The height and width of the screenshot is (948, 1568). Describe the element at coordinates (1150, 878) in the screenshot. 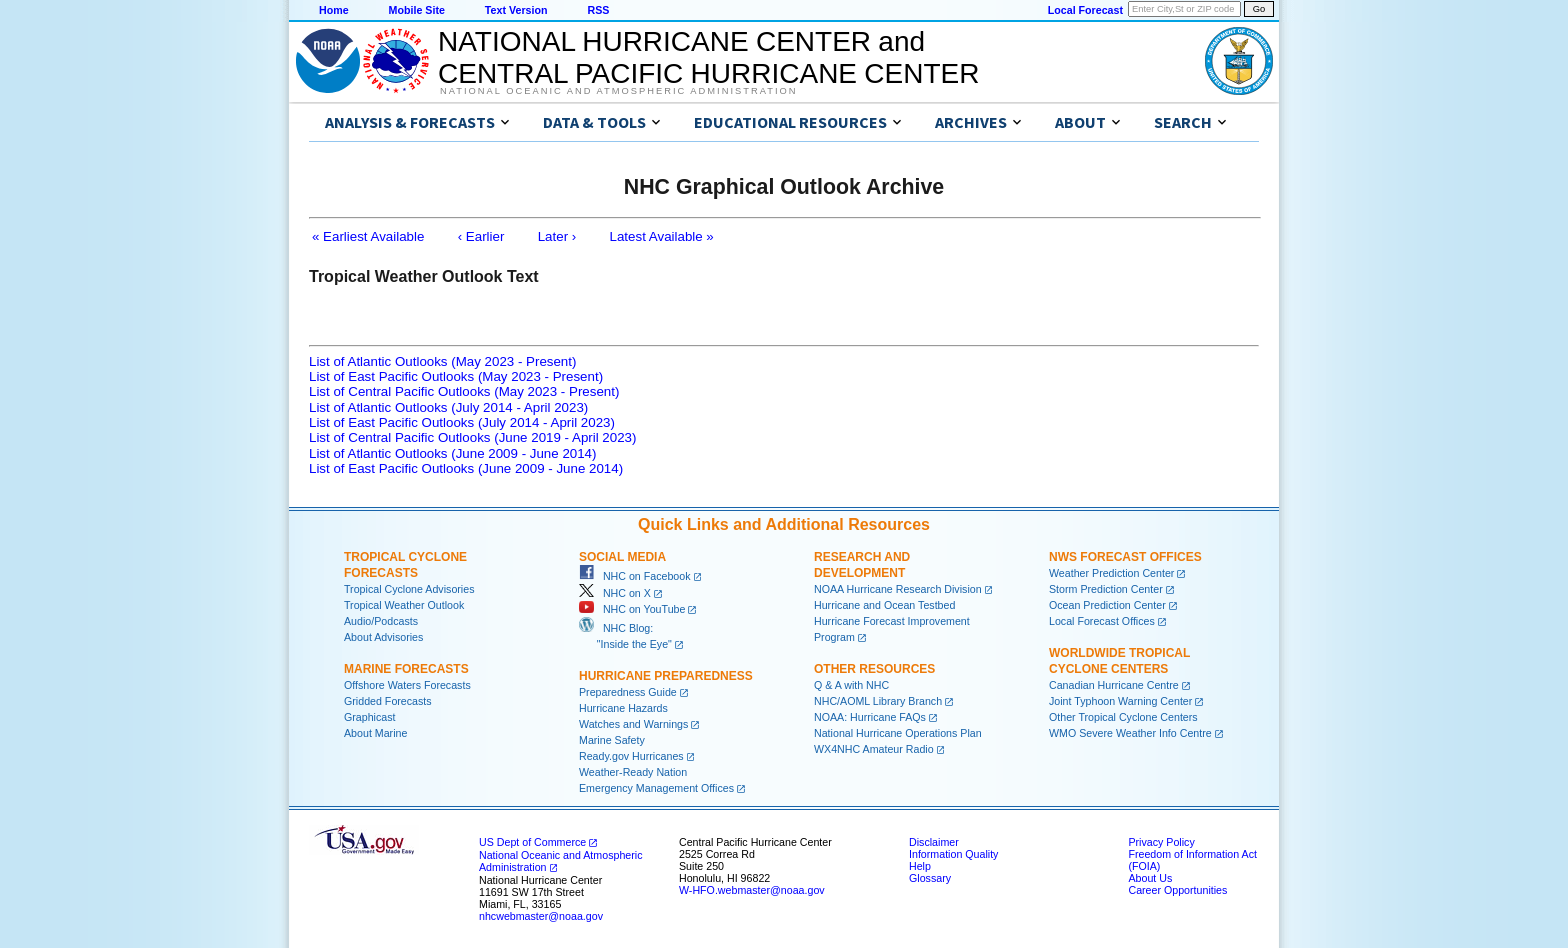

I see `About Us` at that location.